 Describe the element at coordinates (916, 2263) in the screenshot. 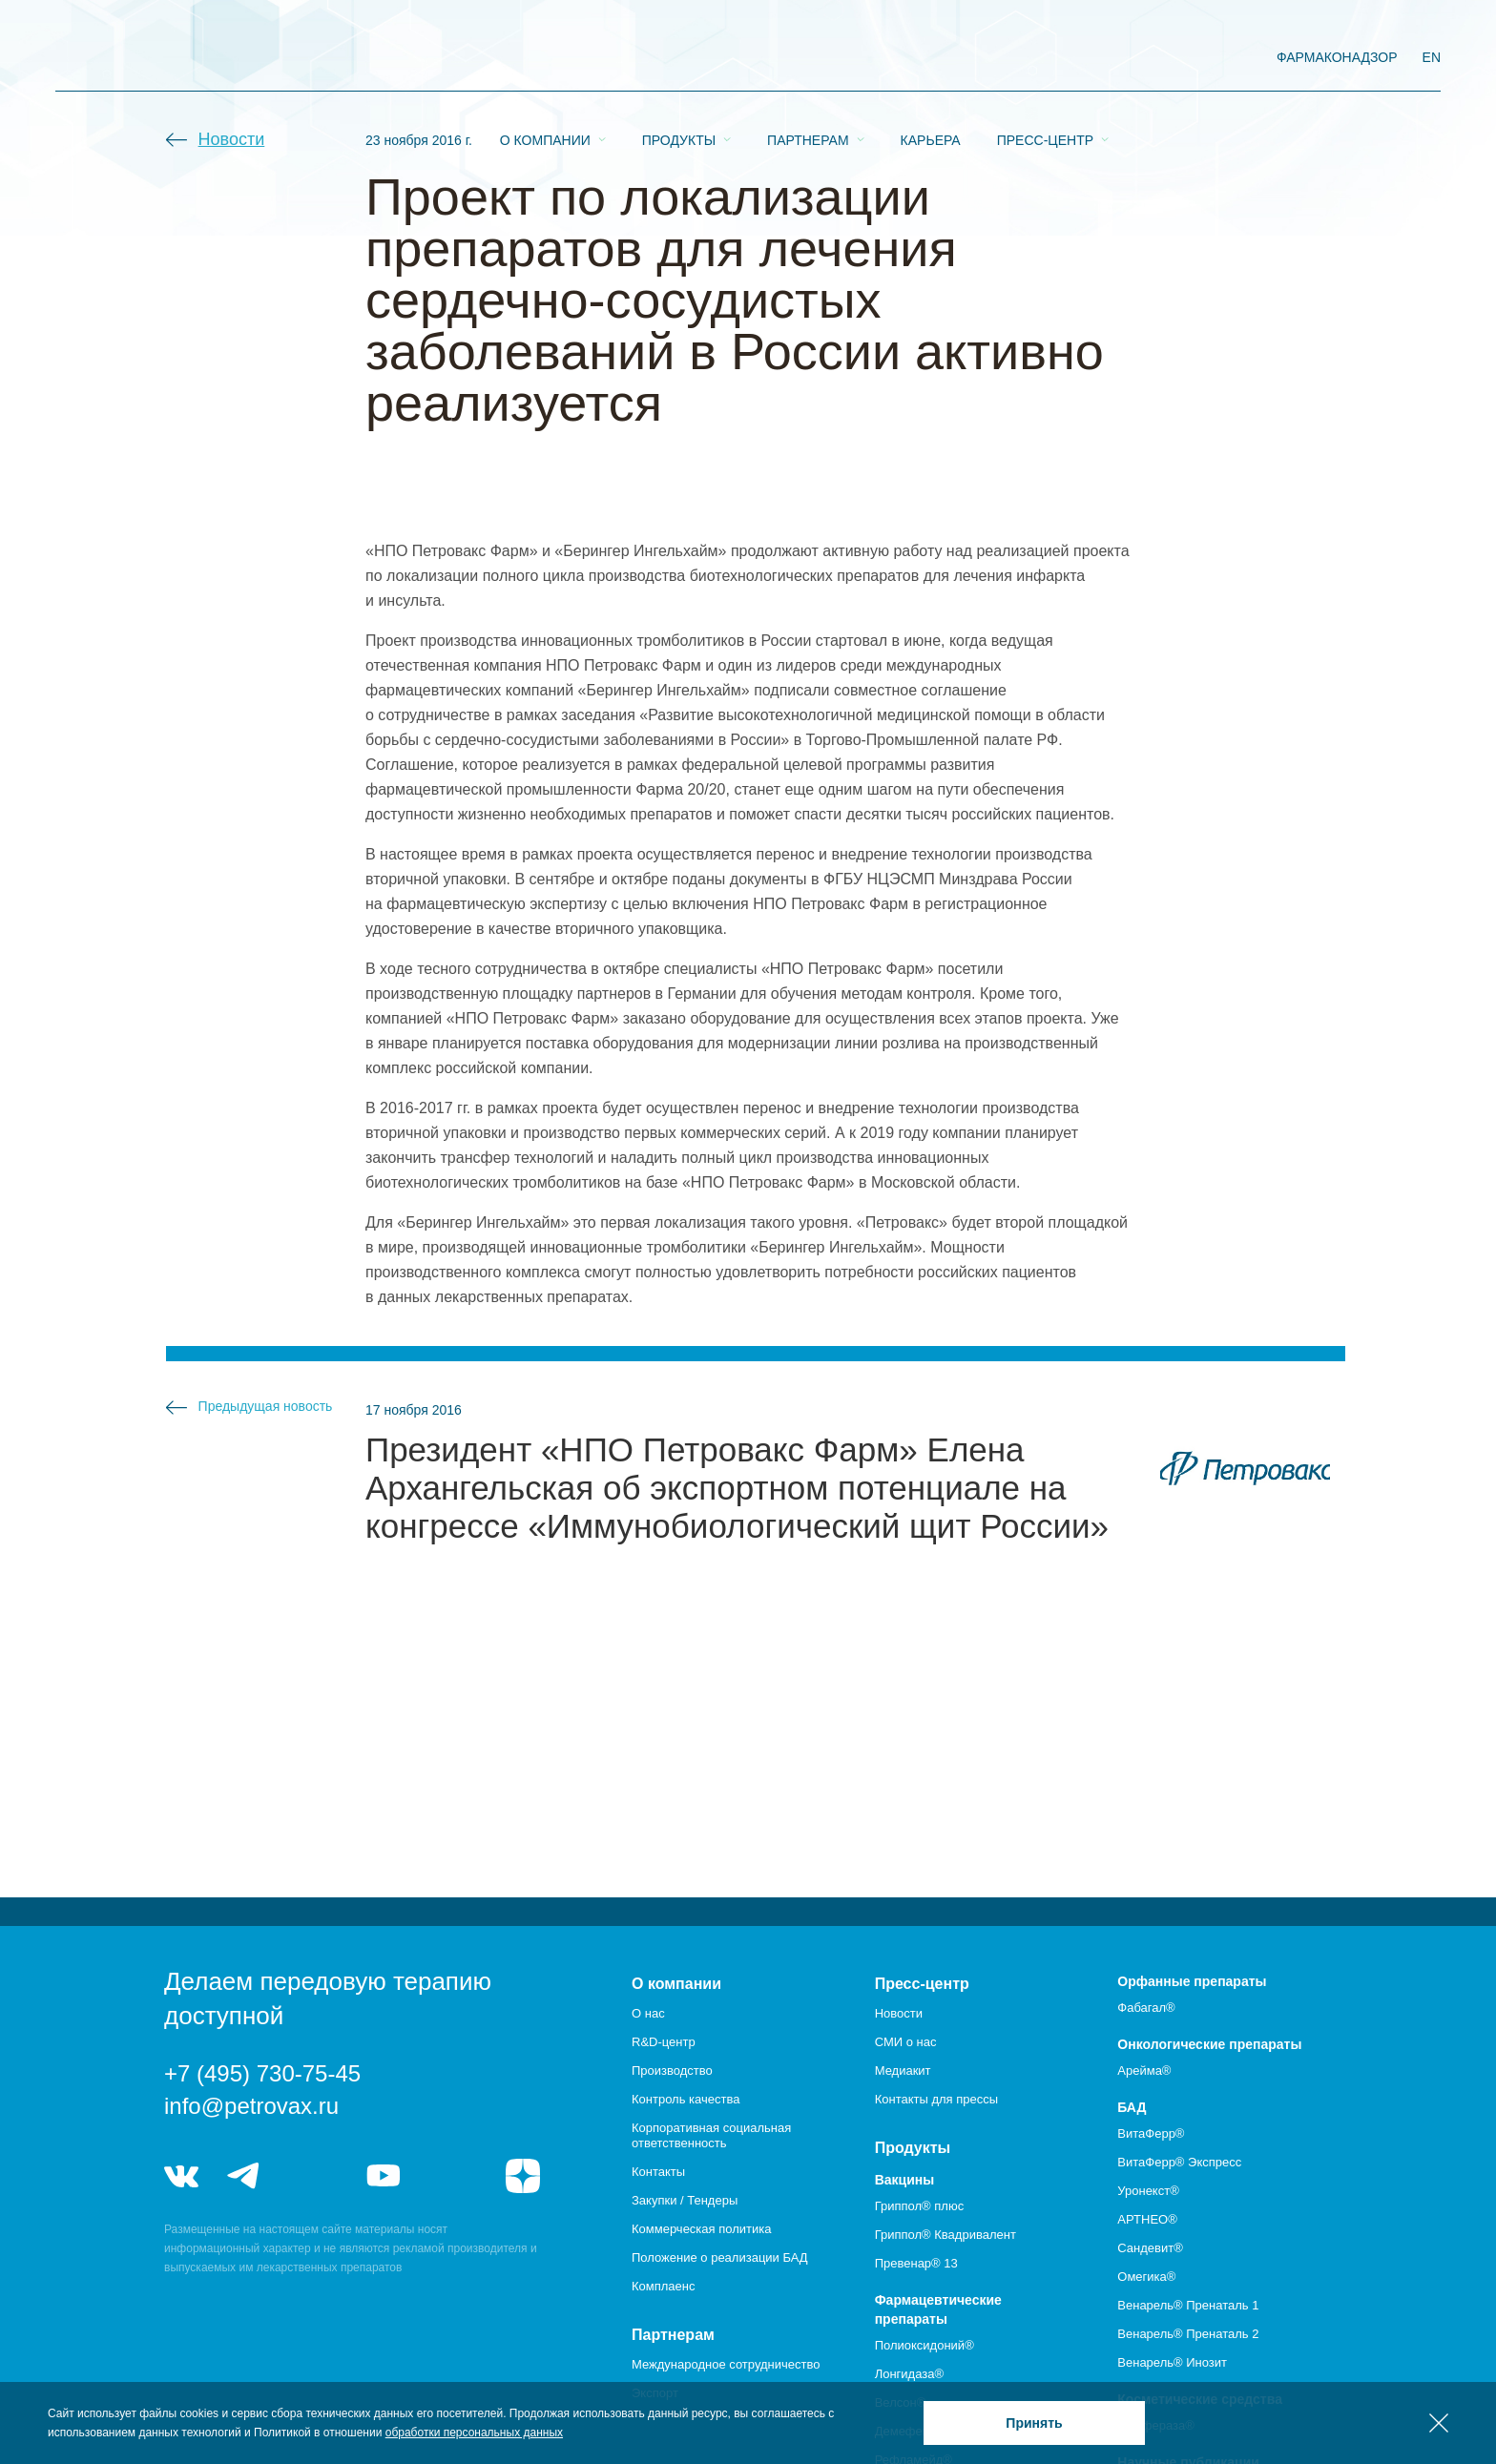

I see `Превенар® 13` at that location.